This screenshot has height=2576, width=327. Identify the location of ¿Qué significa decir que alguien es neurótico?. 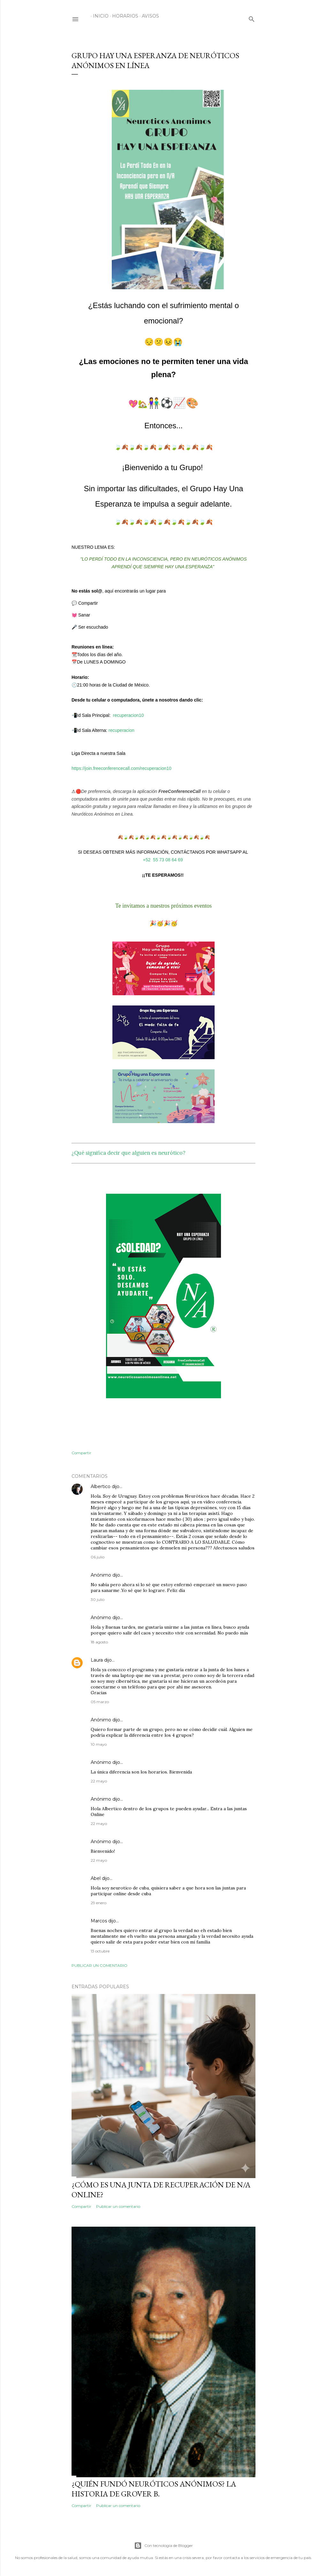
(128, 1153).